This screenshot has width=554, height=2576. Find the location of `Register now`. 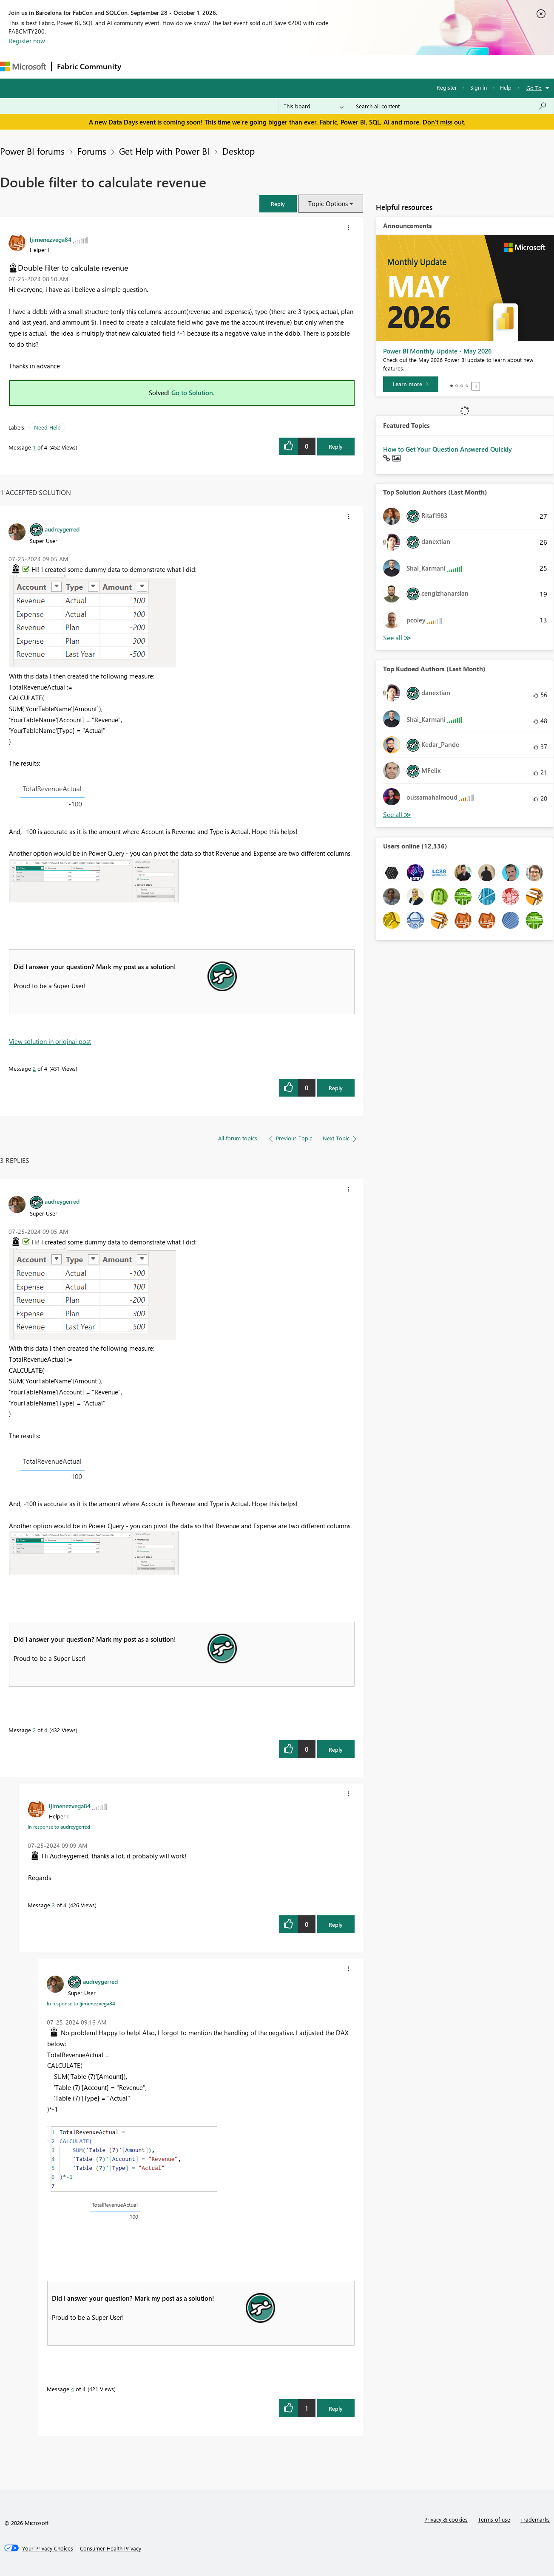

Register now is located at coordinates (27, 41).